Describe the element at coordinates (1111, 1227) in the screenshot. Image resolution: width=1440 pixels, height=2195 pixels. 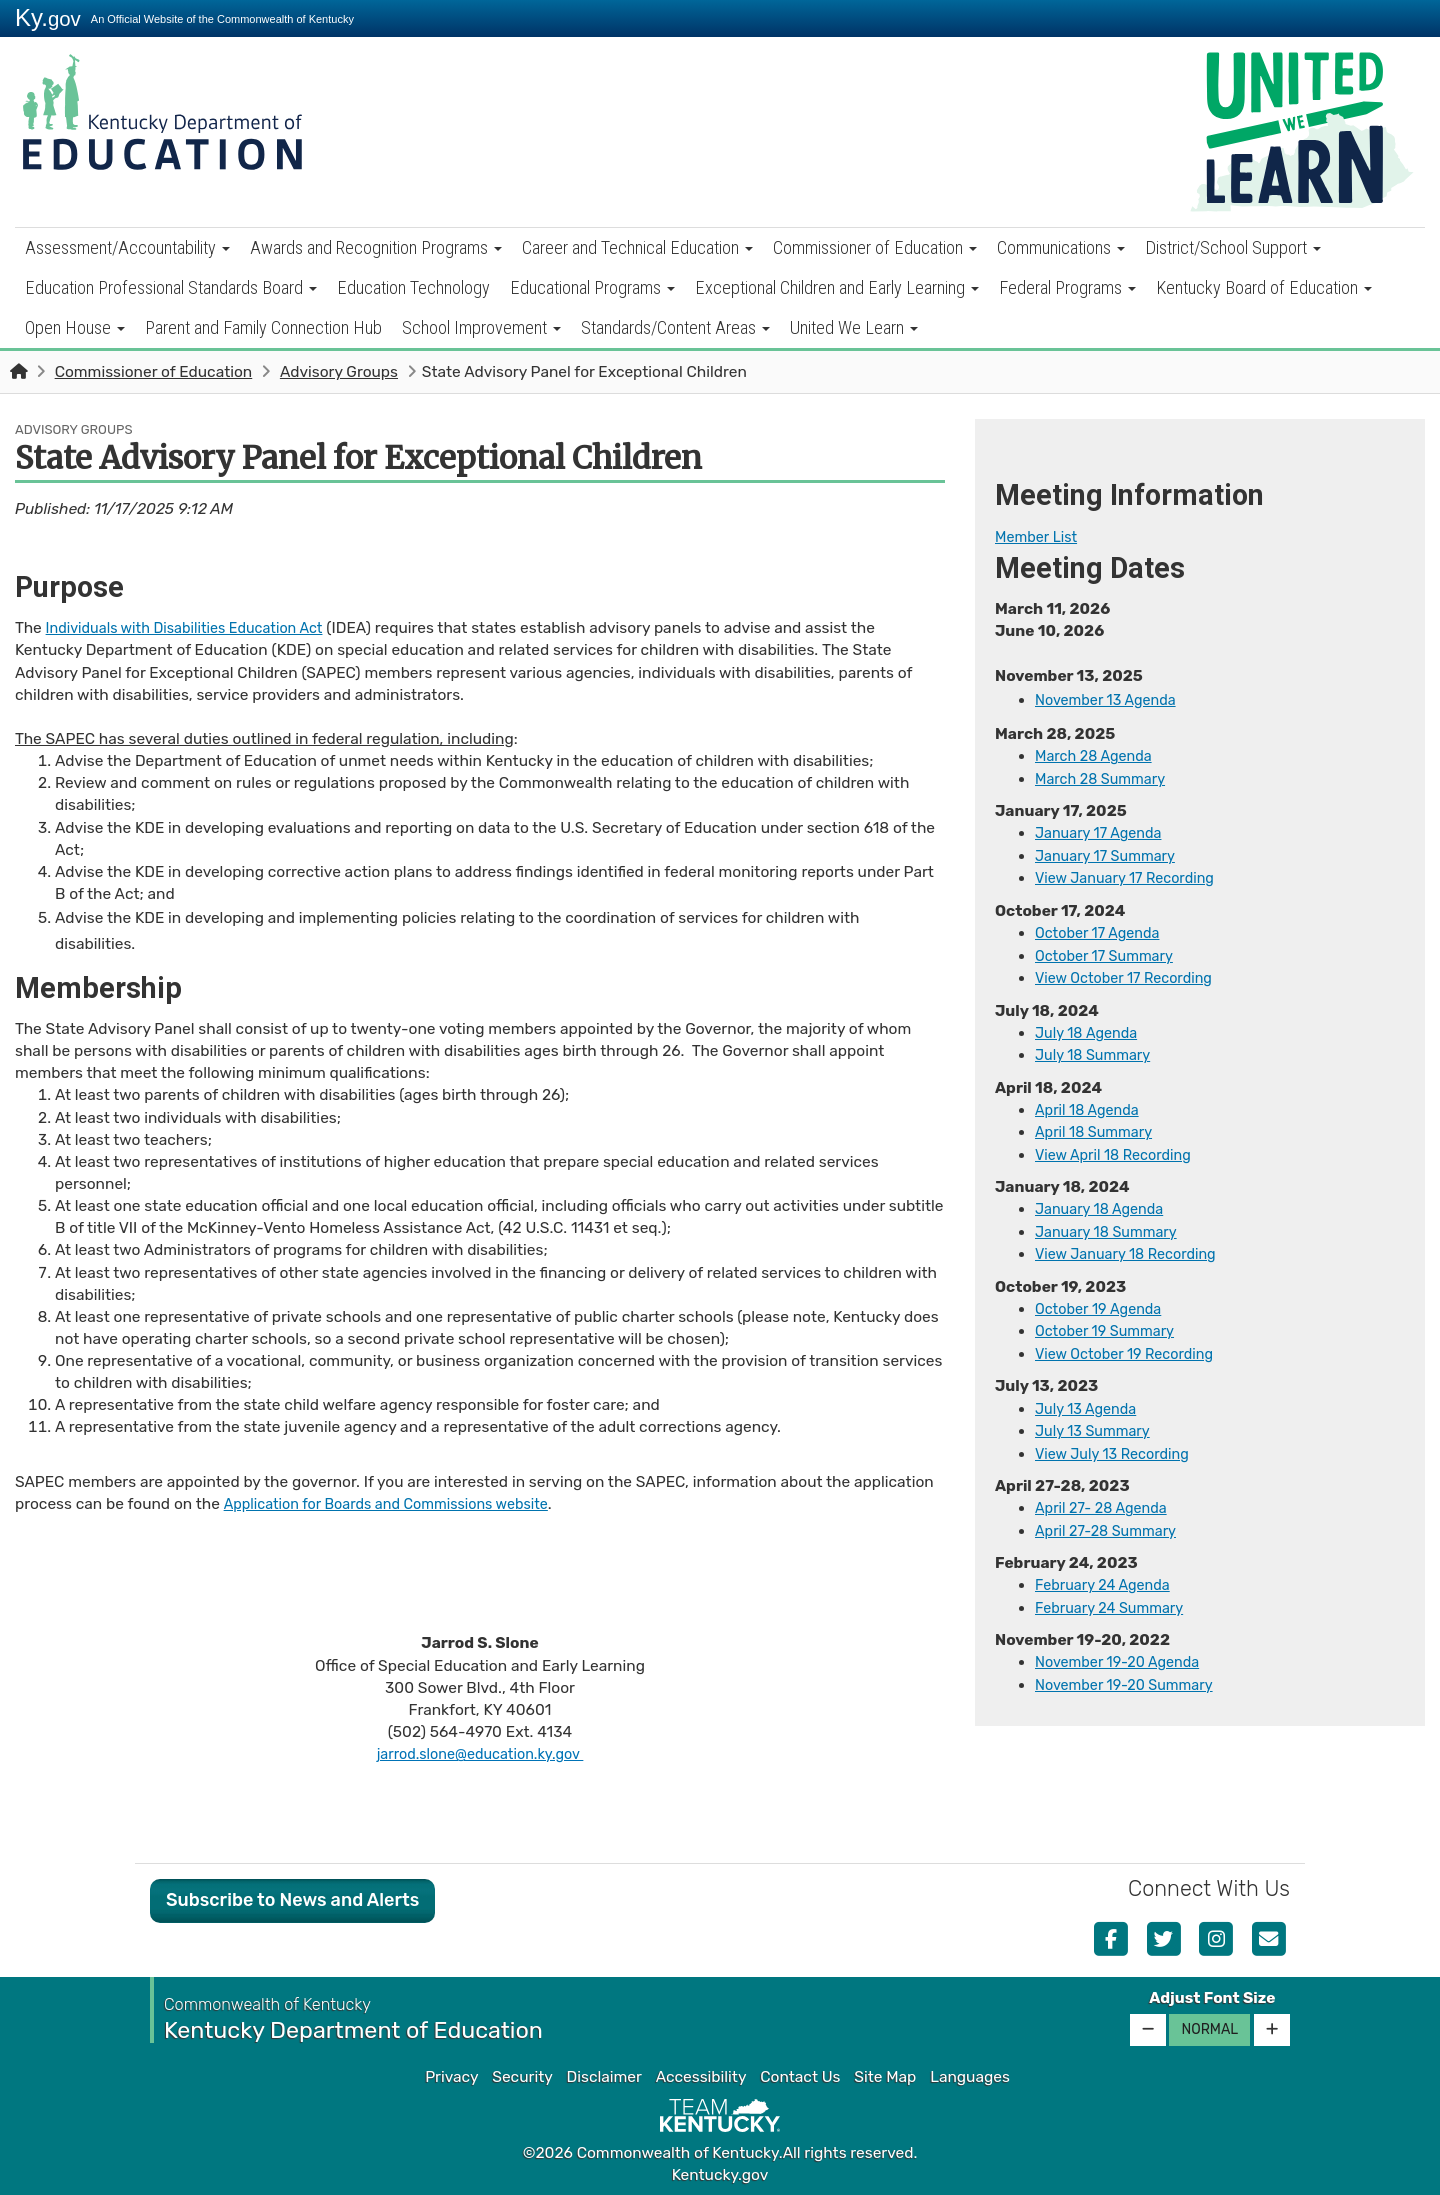
I see `January 18 Summary` at that location.